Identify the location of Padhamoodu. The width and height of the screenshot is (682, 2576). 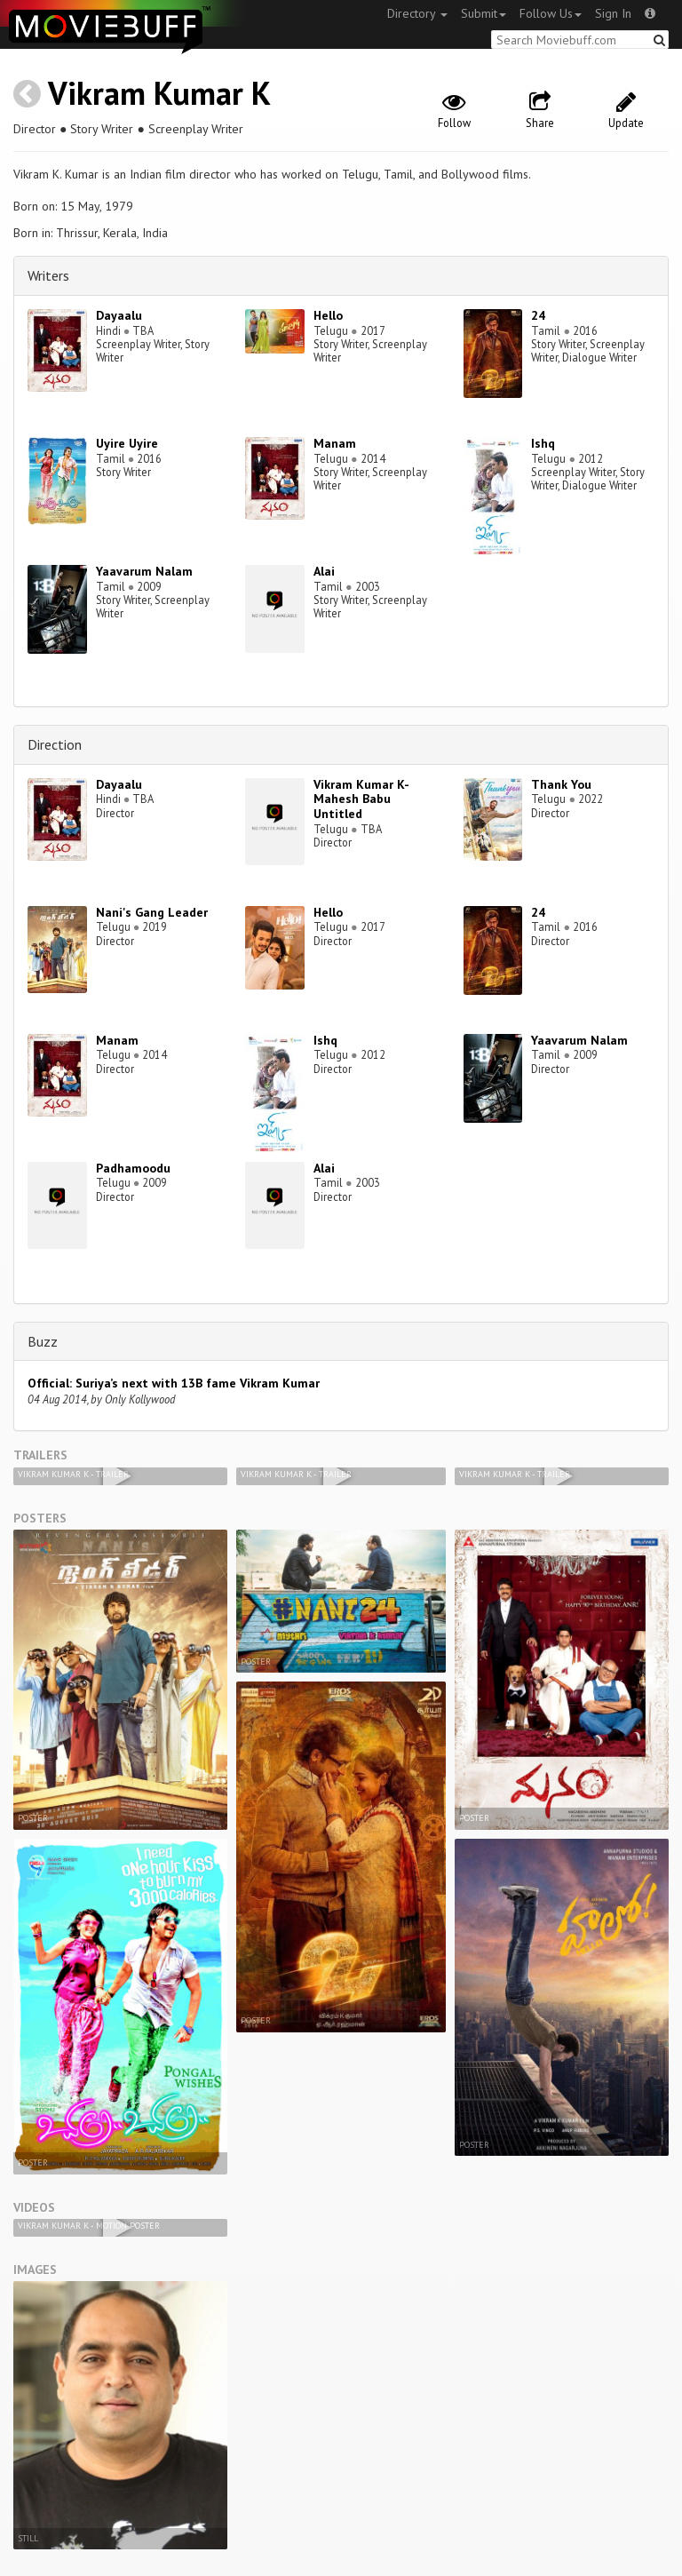
(133, 1168).